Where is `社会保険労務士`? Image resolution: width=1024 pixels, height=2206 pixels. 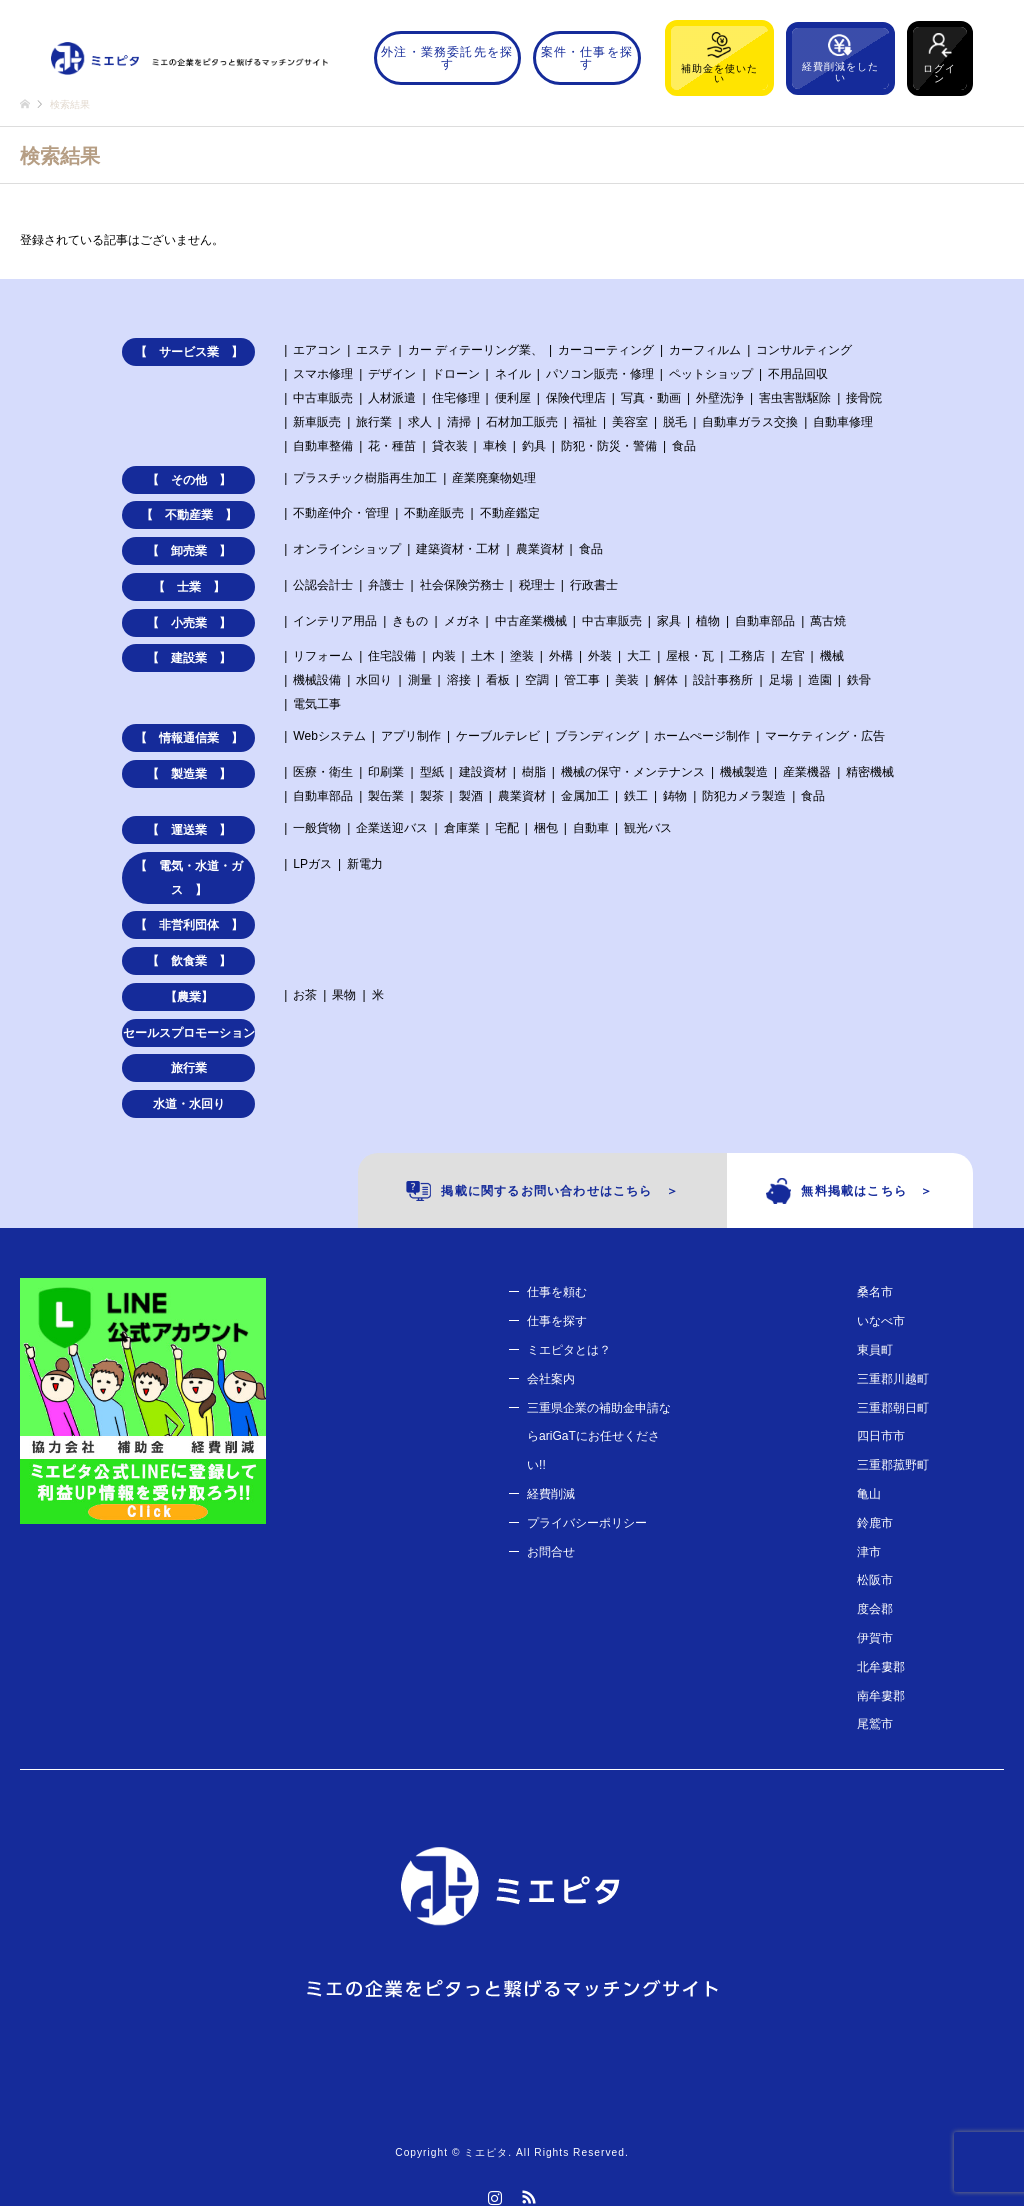
社会保険労務士 is located at coordinates (462, 585).